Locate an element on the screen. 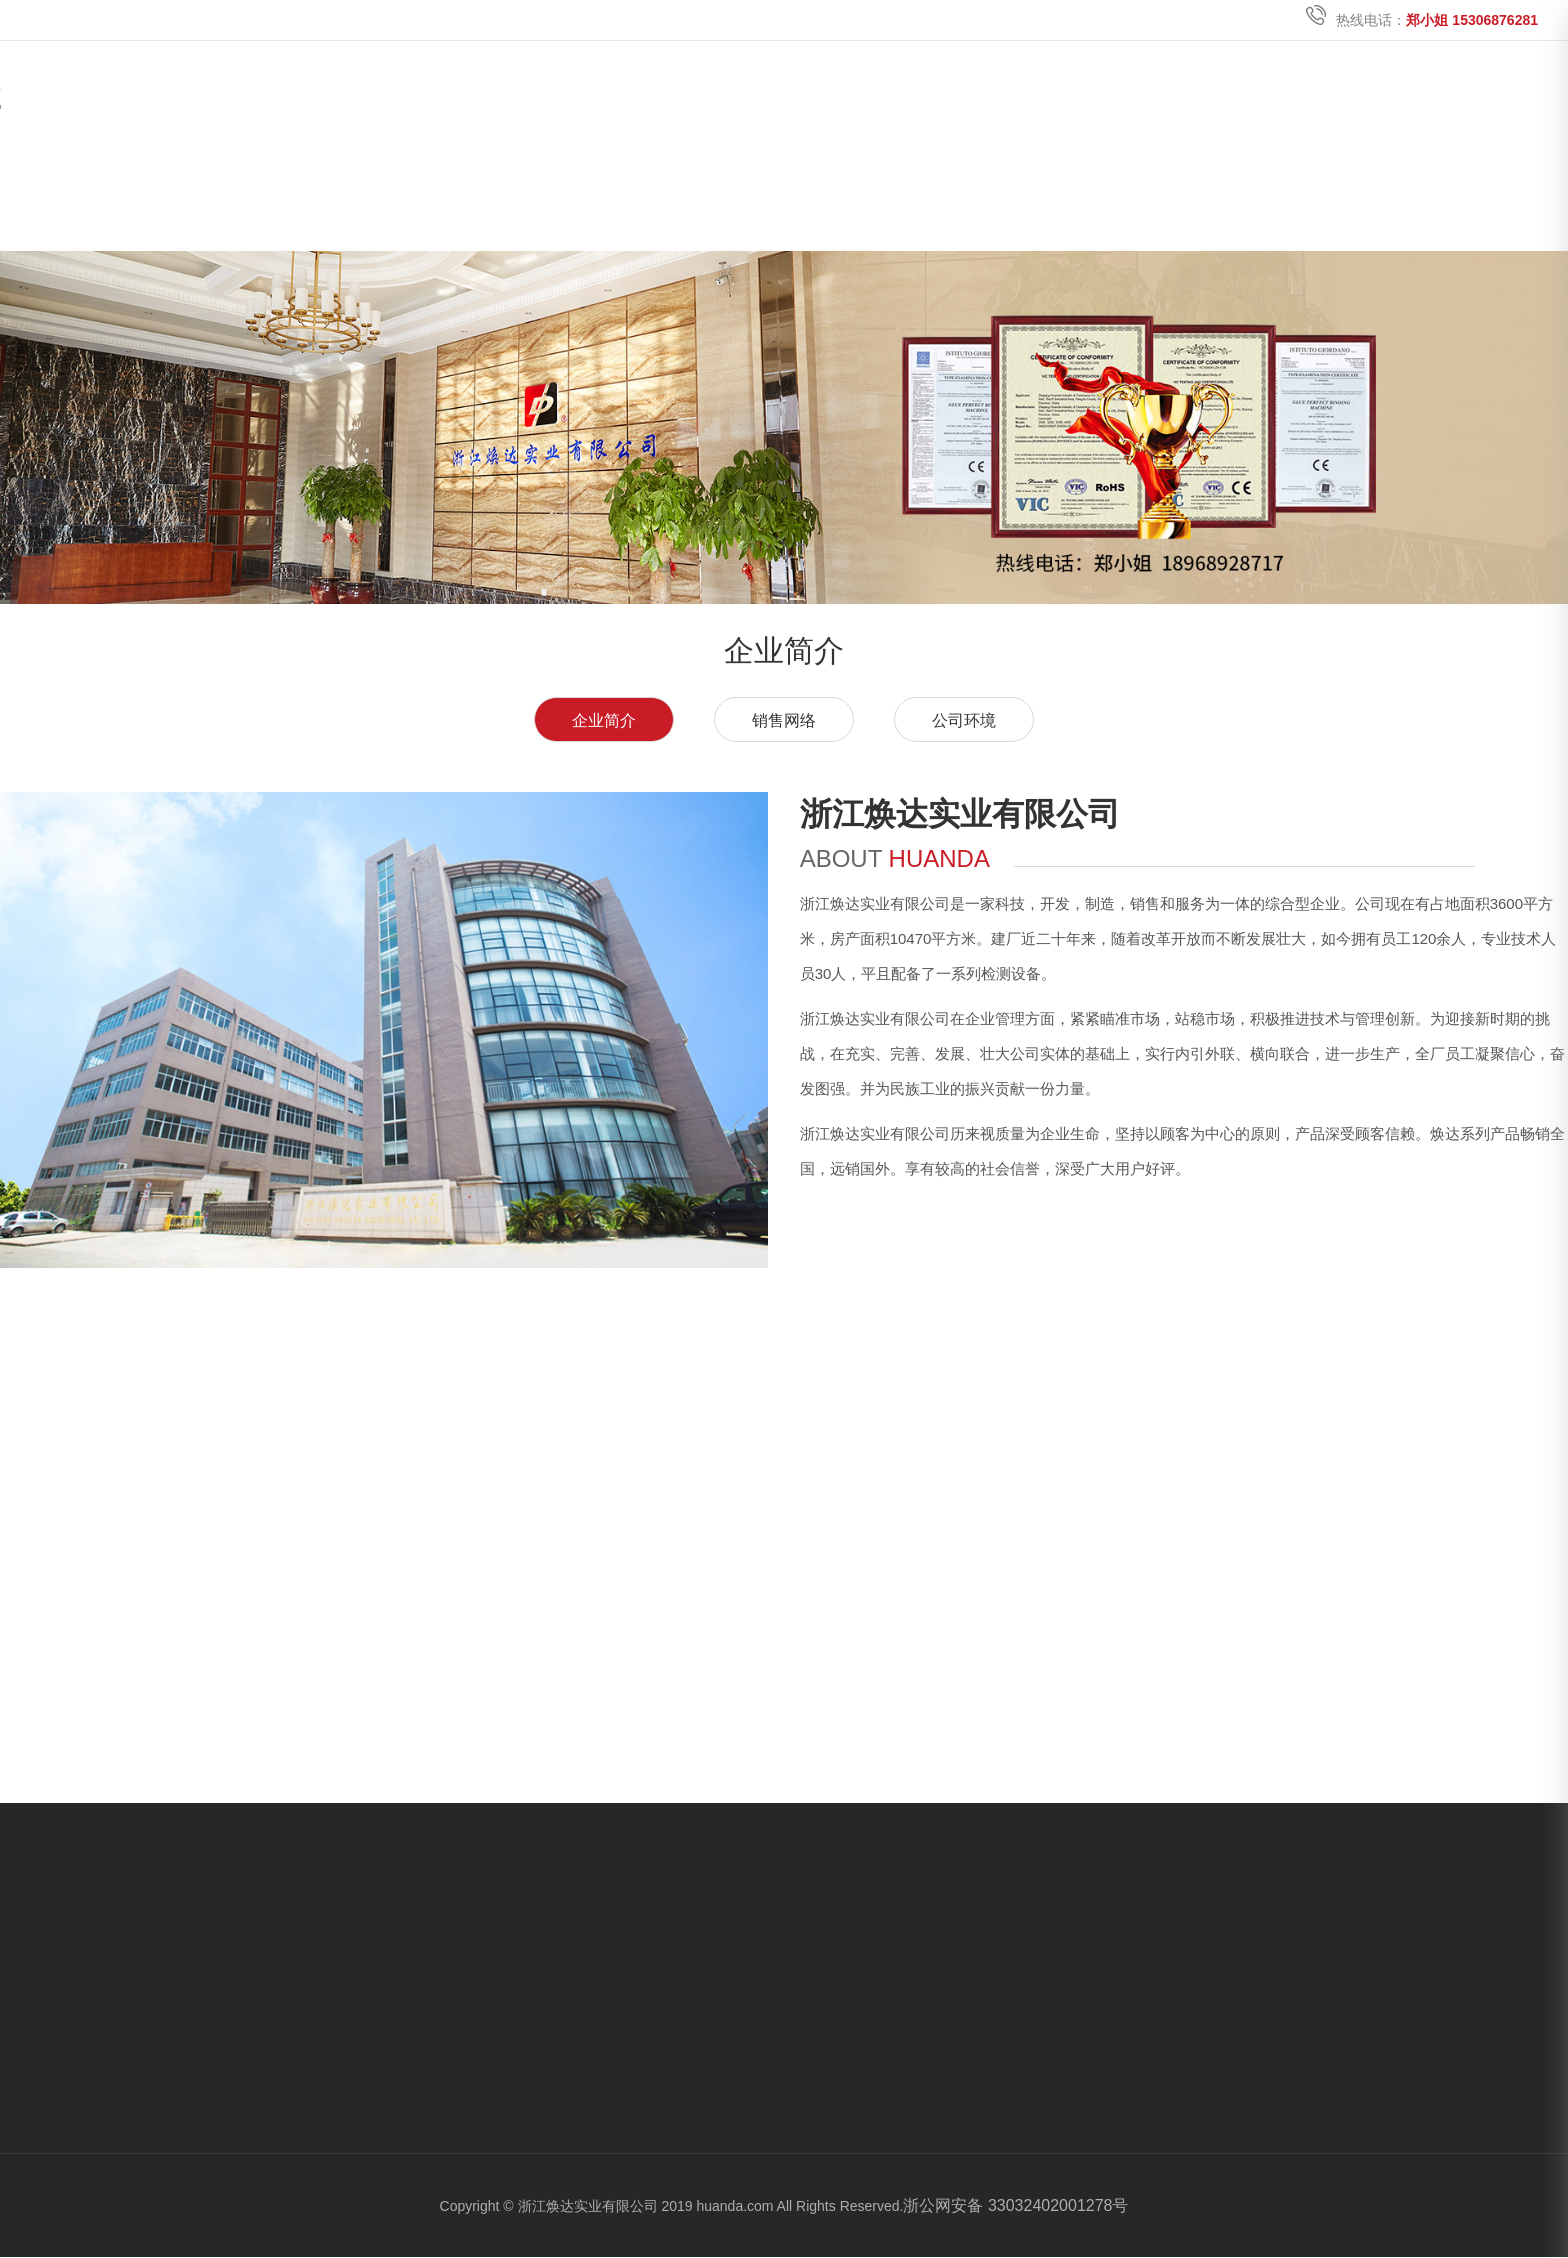  企业简介 is located at coordinates (604, 720).